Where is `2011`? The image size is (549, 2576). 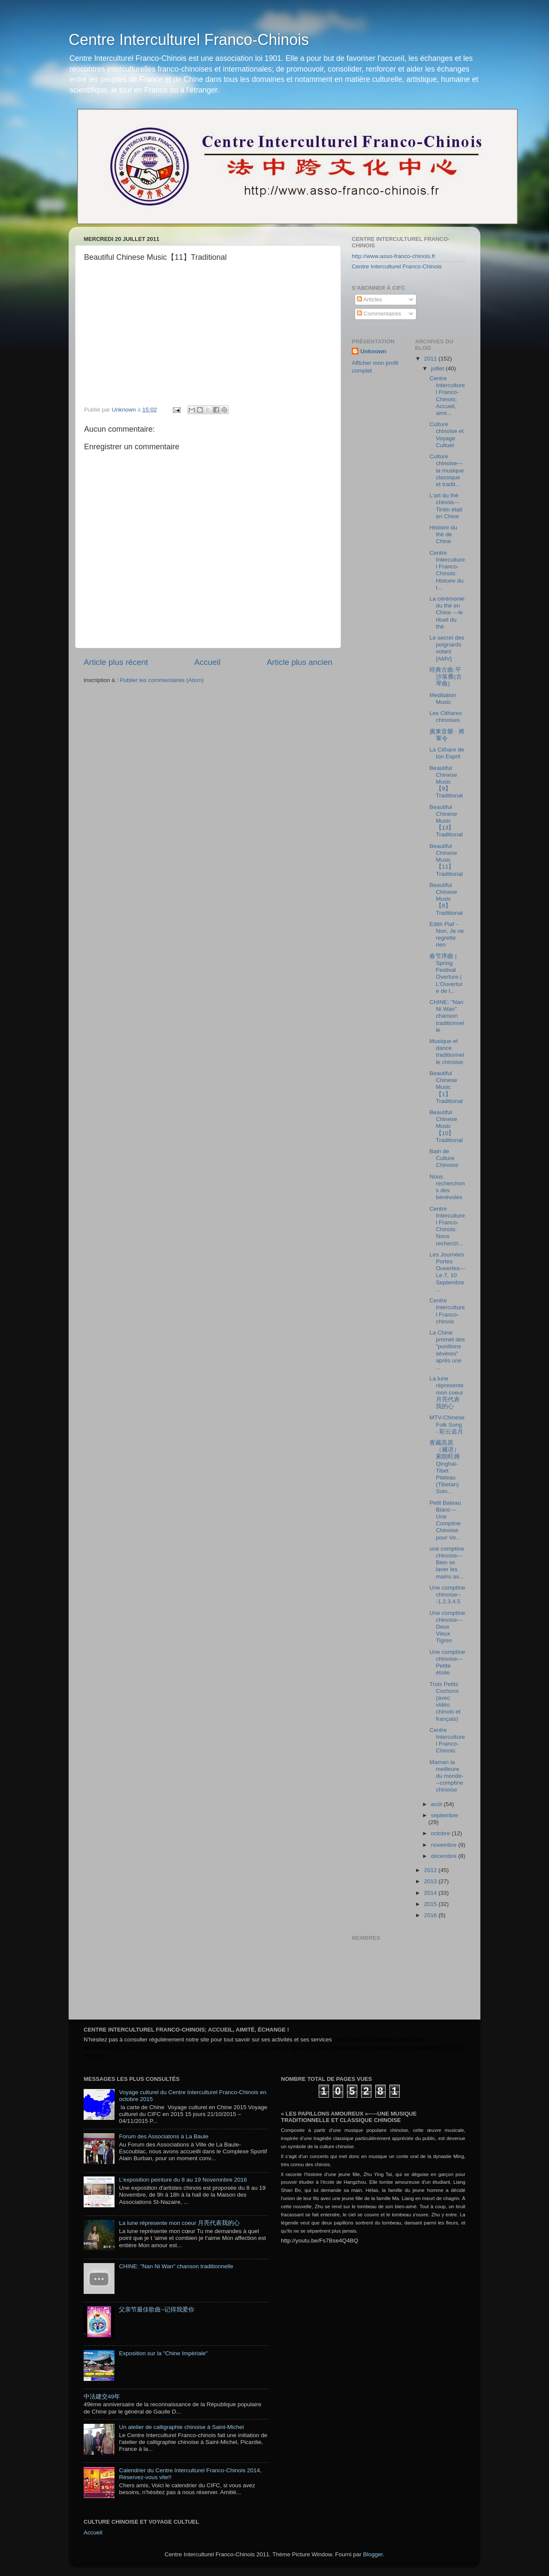
2011 is located at coordinates (431, 358).